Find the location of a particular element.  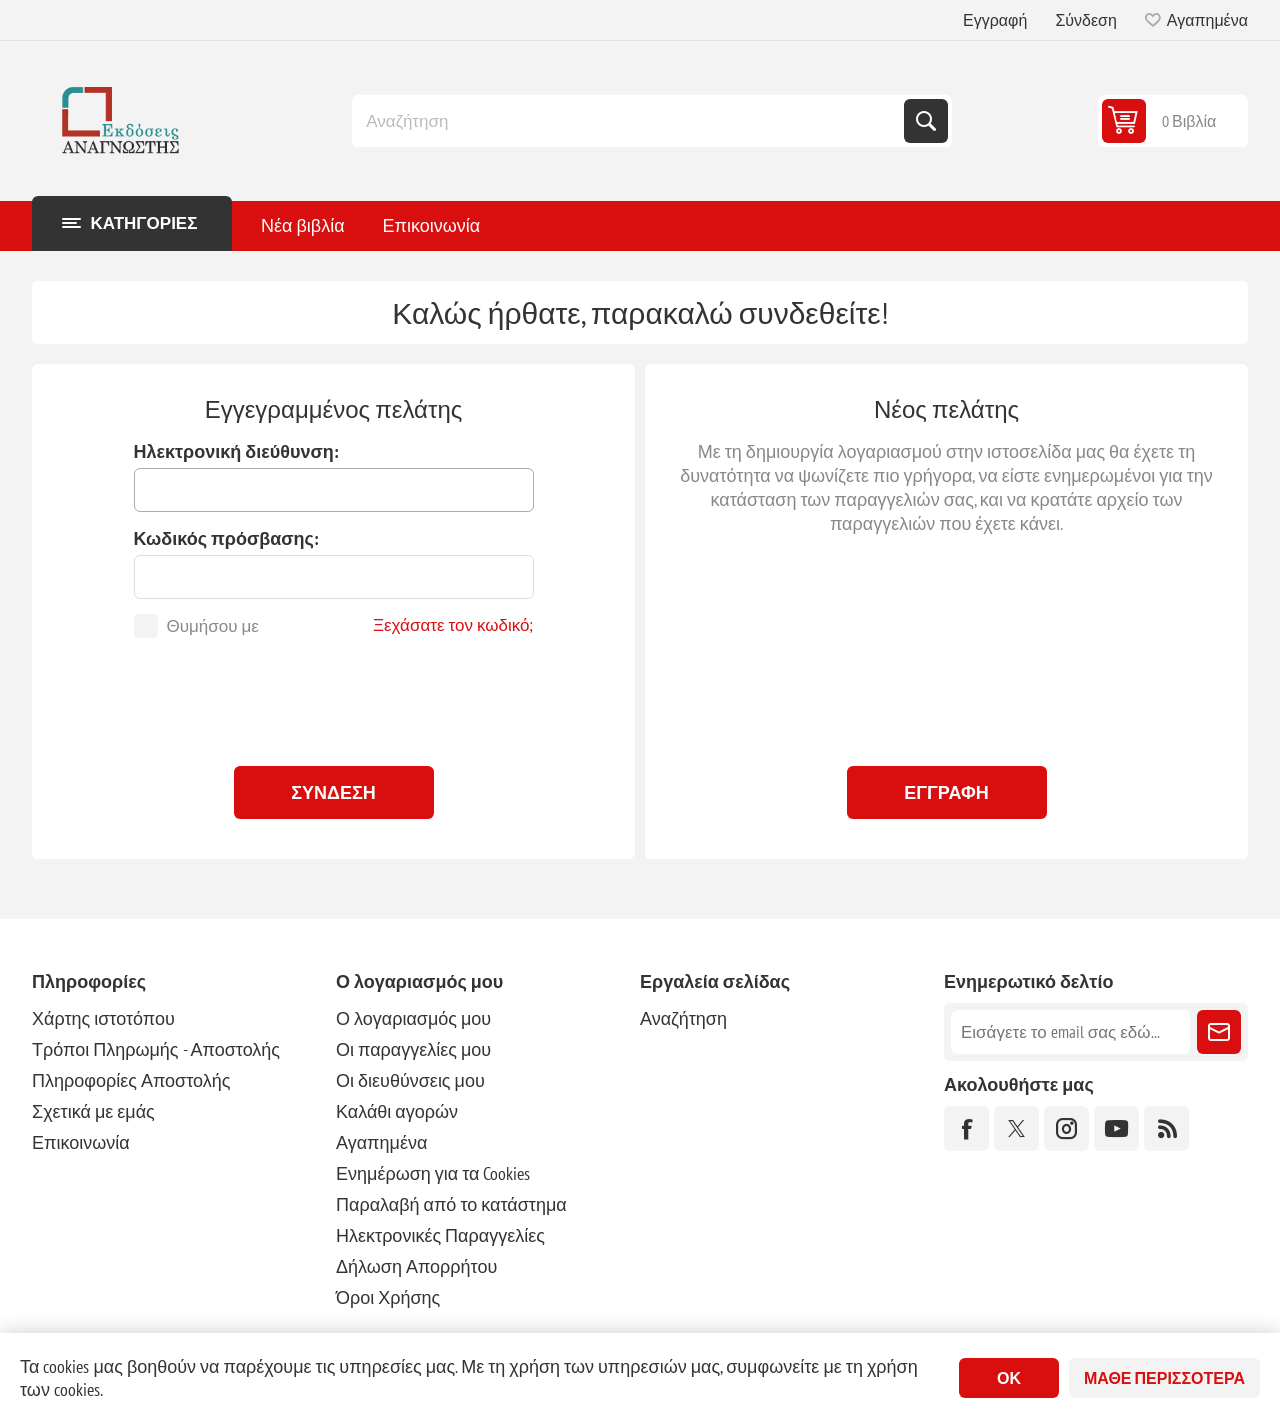

[RSS] is located at coordinates (1166, 1128).